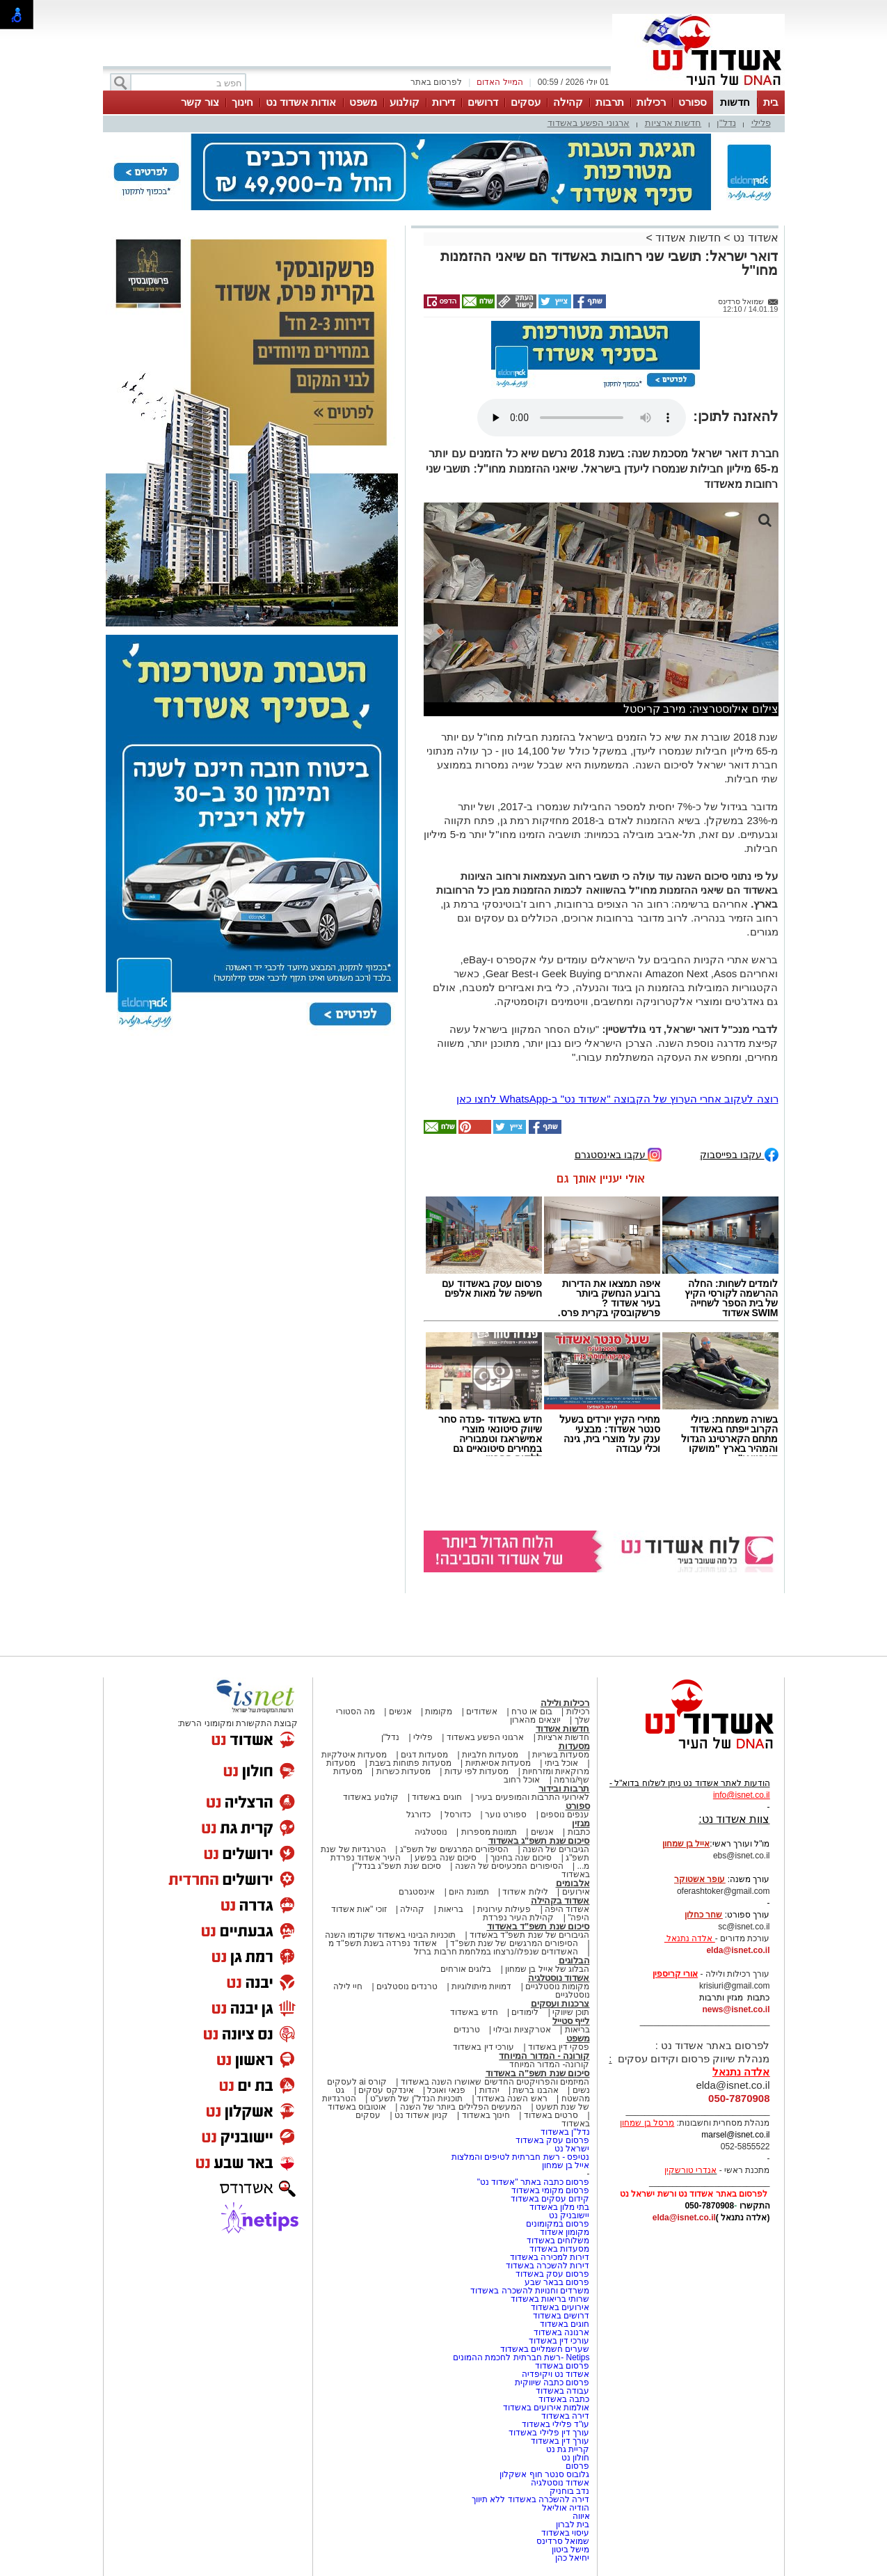 The height and width of the screenshot is (2576, 887). Describe the element at coordinates (559, 1978) in the screenshot. I see `אשדוד נוסטלגיה` at that location.